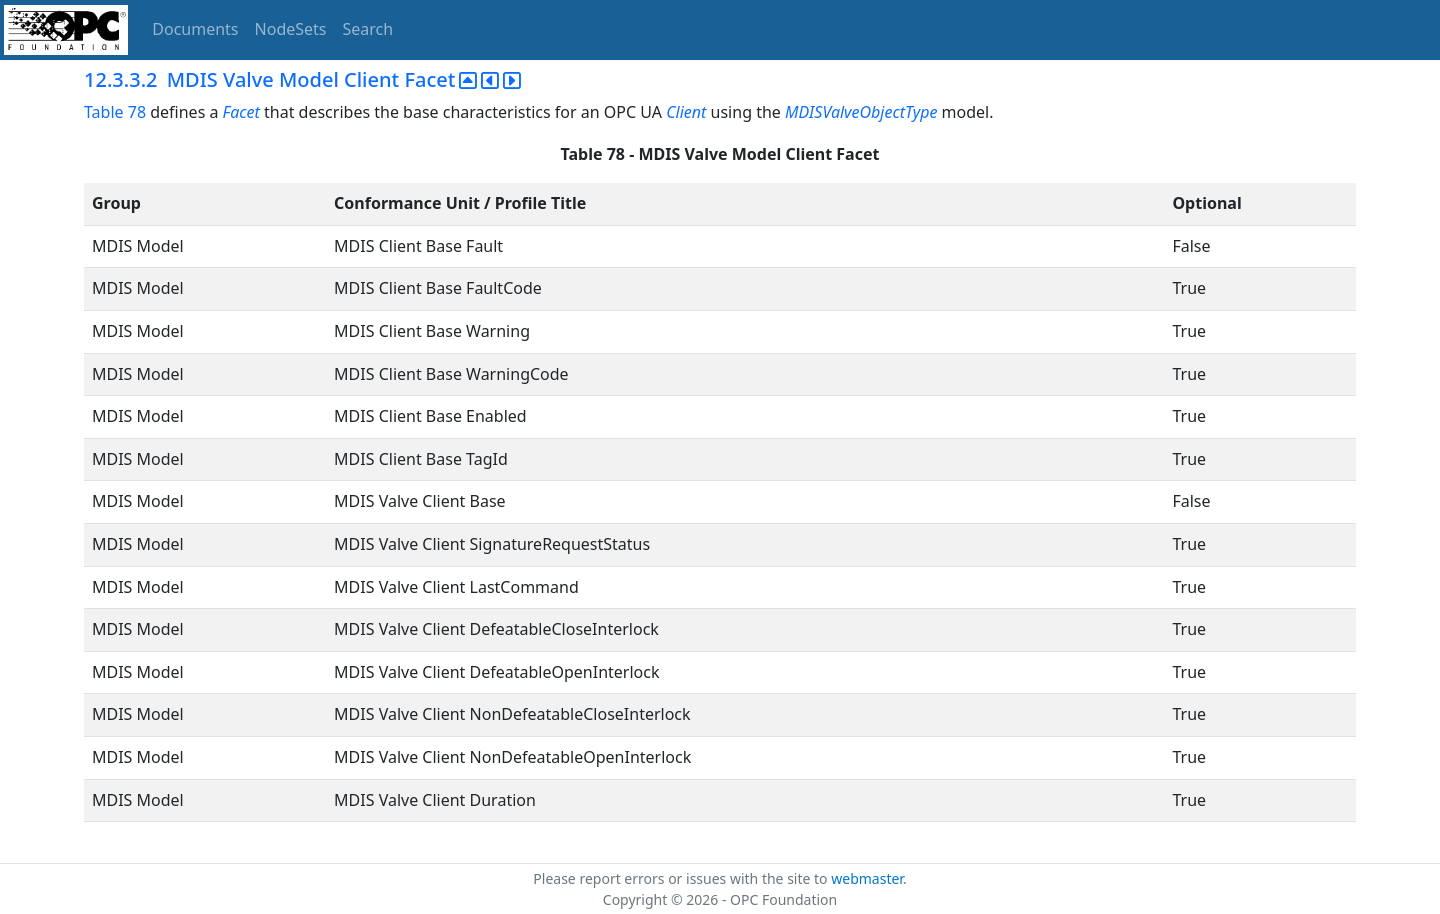 The width and height of the screenshot is (1440, 914). What do you see at coordinates (291, 29) in the screenshot?
I see `NodeSets` at bounding box center [291, 29].